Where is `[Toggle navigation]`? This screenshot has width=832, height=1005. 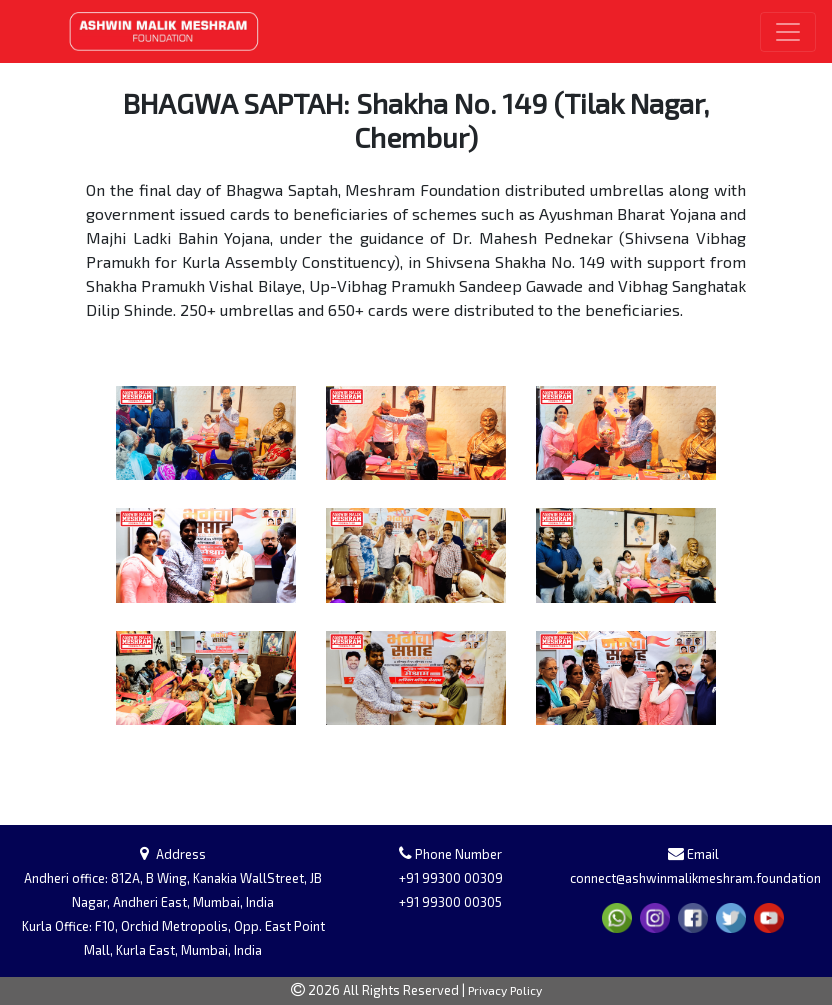 [Toggle navigation] is located at coordinates (788, 32).